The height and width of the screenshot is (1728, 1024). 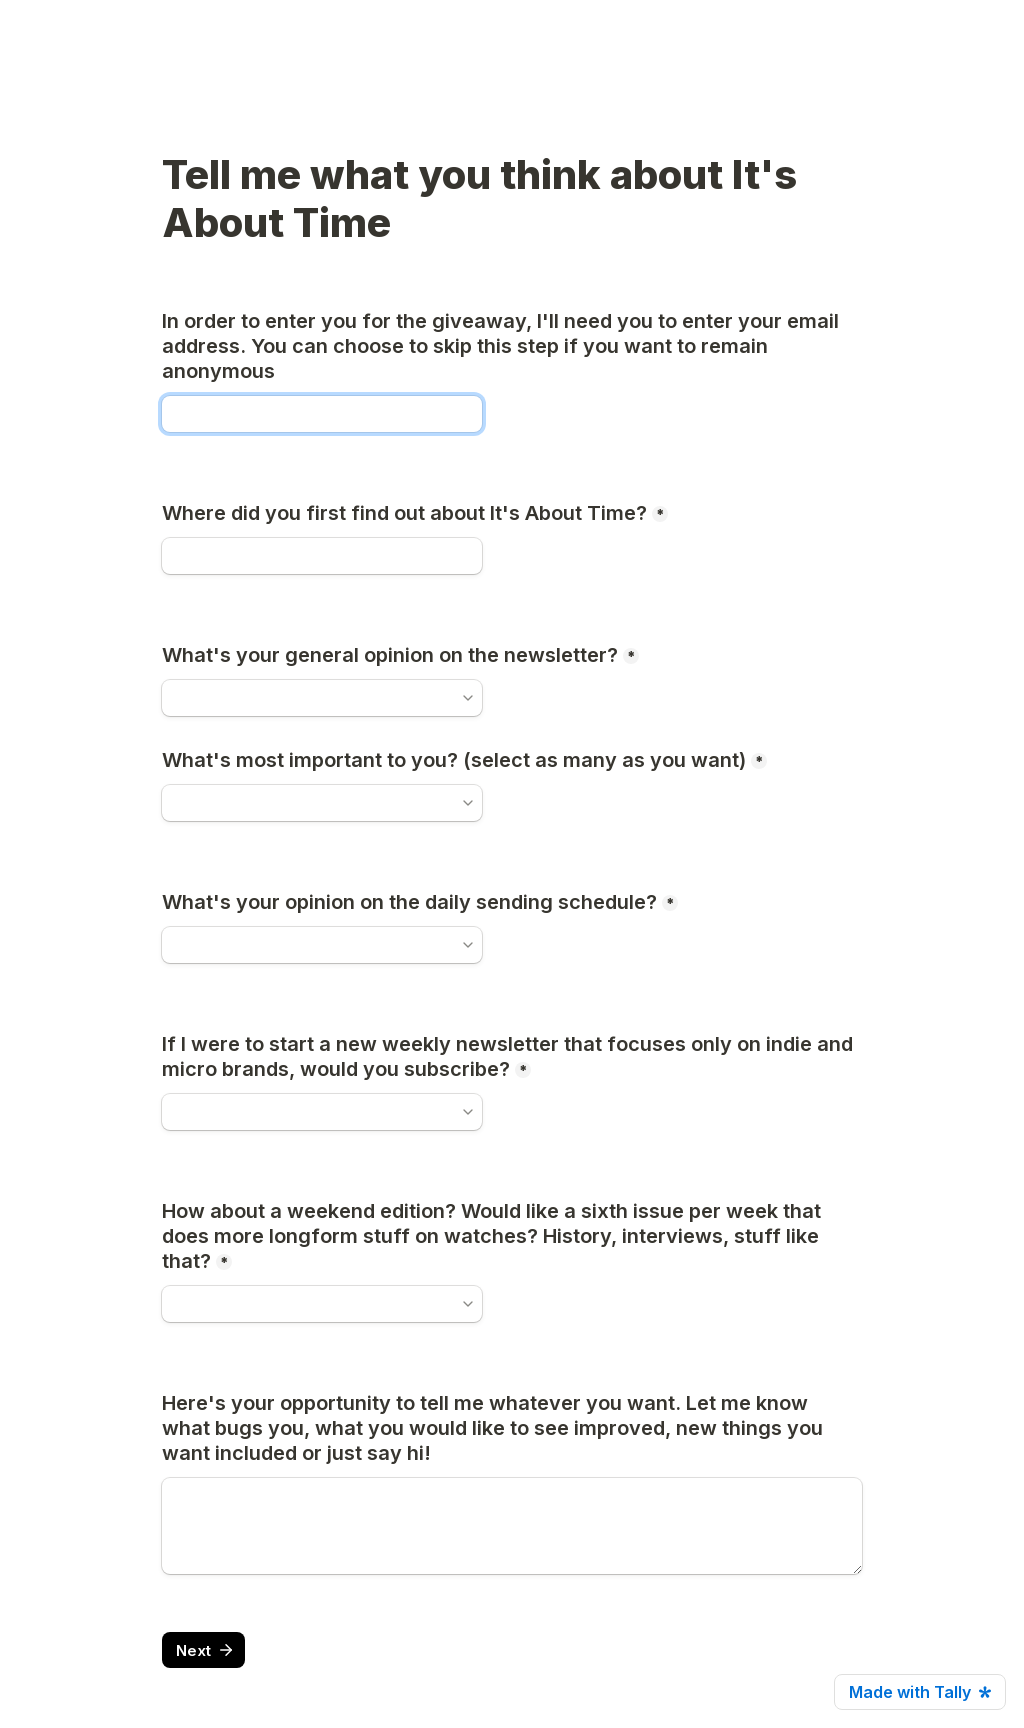 I want to click on [combobox], so click(x=313, y=803).